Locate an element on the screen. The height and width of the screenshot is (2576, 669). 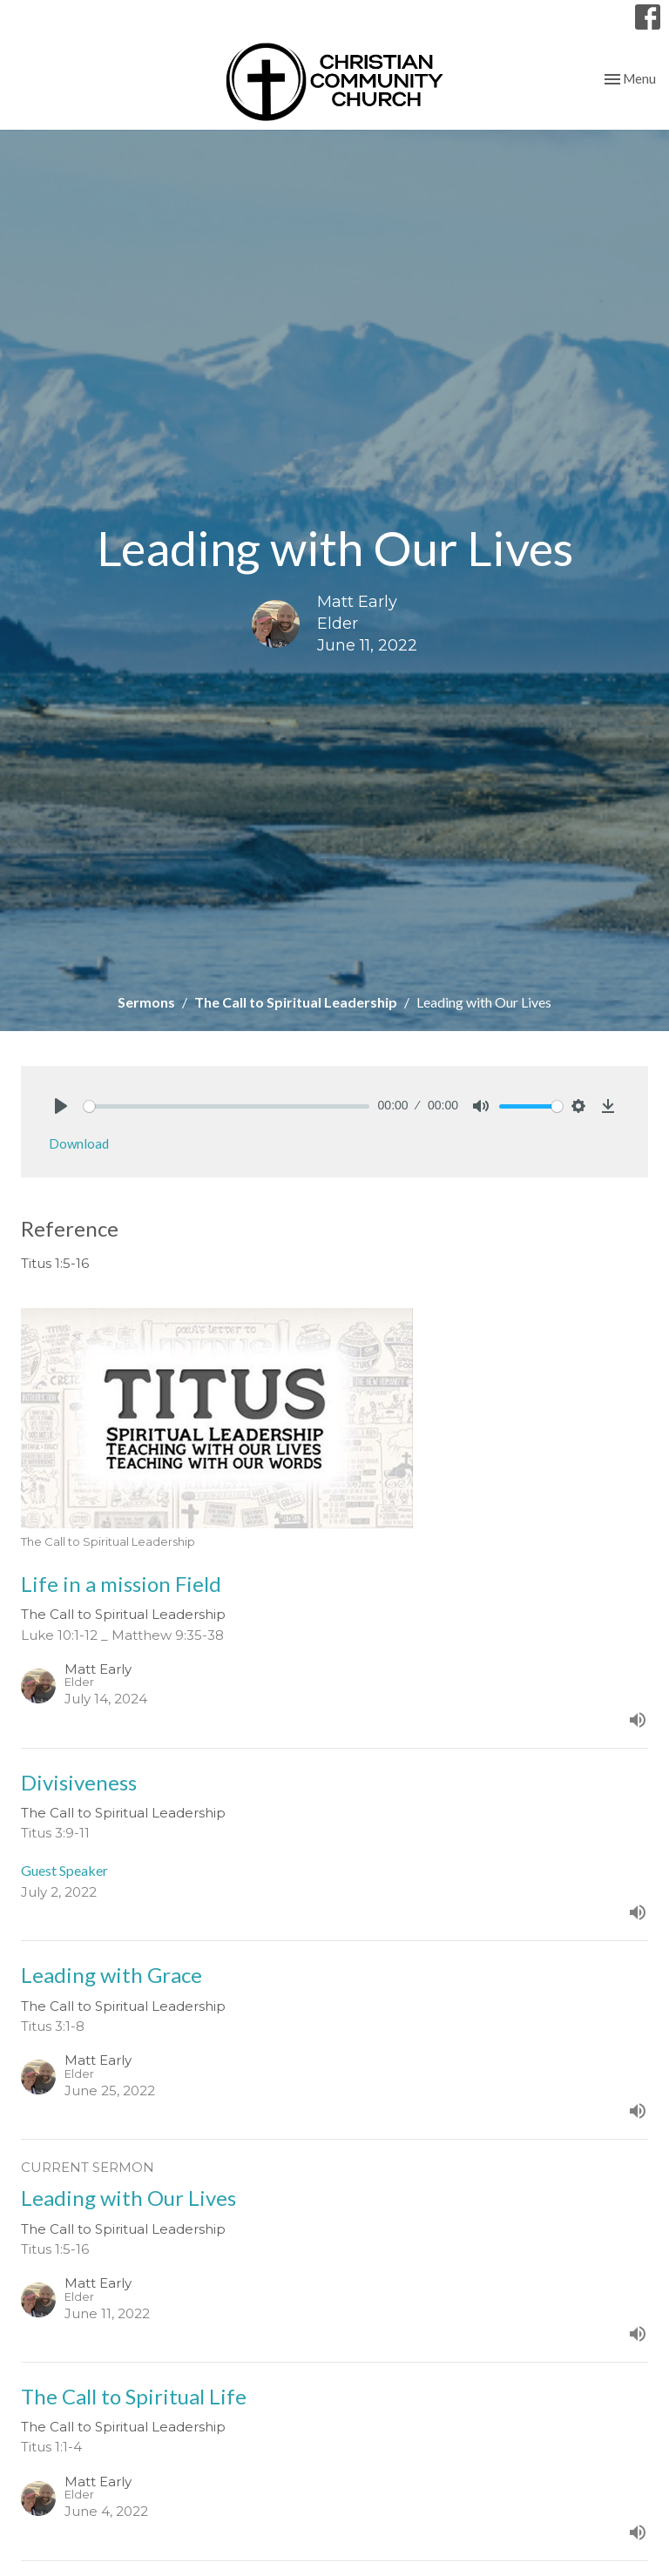
Download is located at coordinates (79, 1143).